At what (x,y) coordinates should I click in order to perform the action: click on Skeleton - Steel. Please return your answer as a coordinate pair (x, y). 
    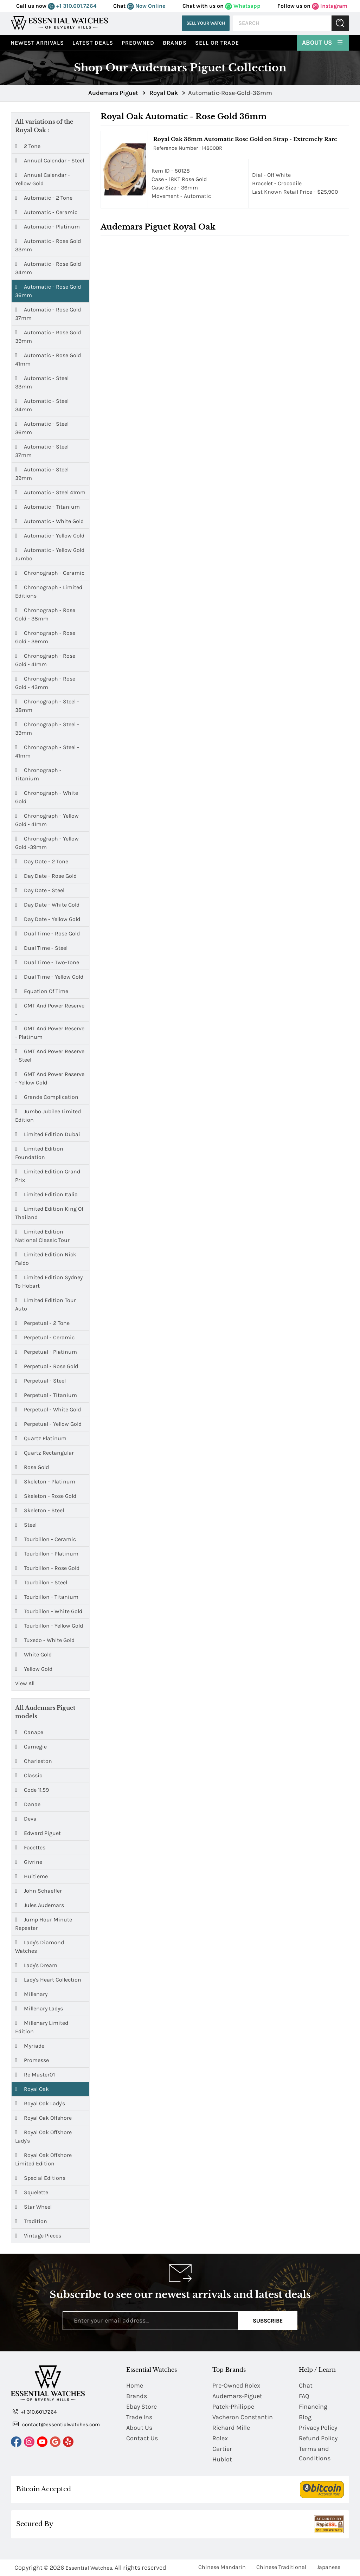
    Looking at the image, I should click on (39, 1510).